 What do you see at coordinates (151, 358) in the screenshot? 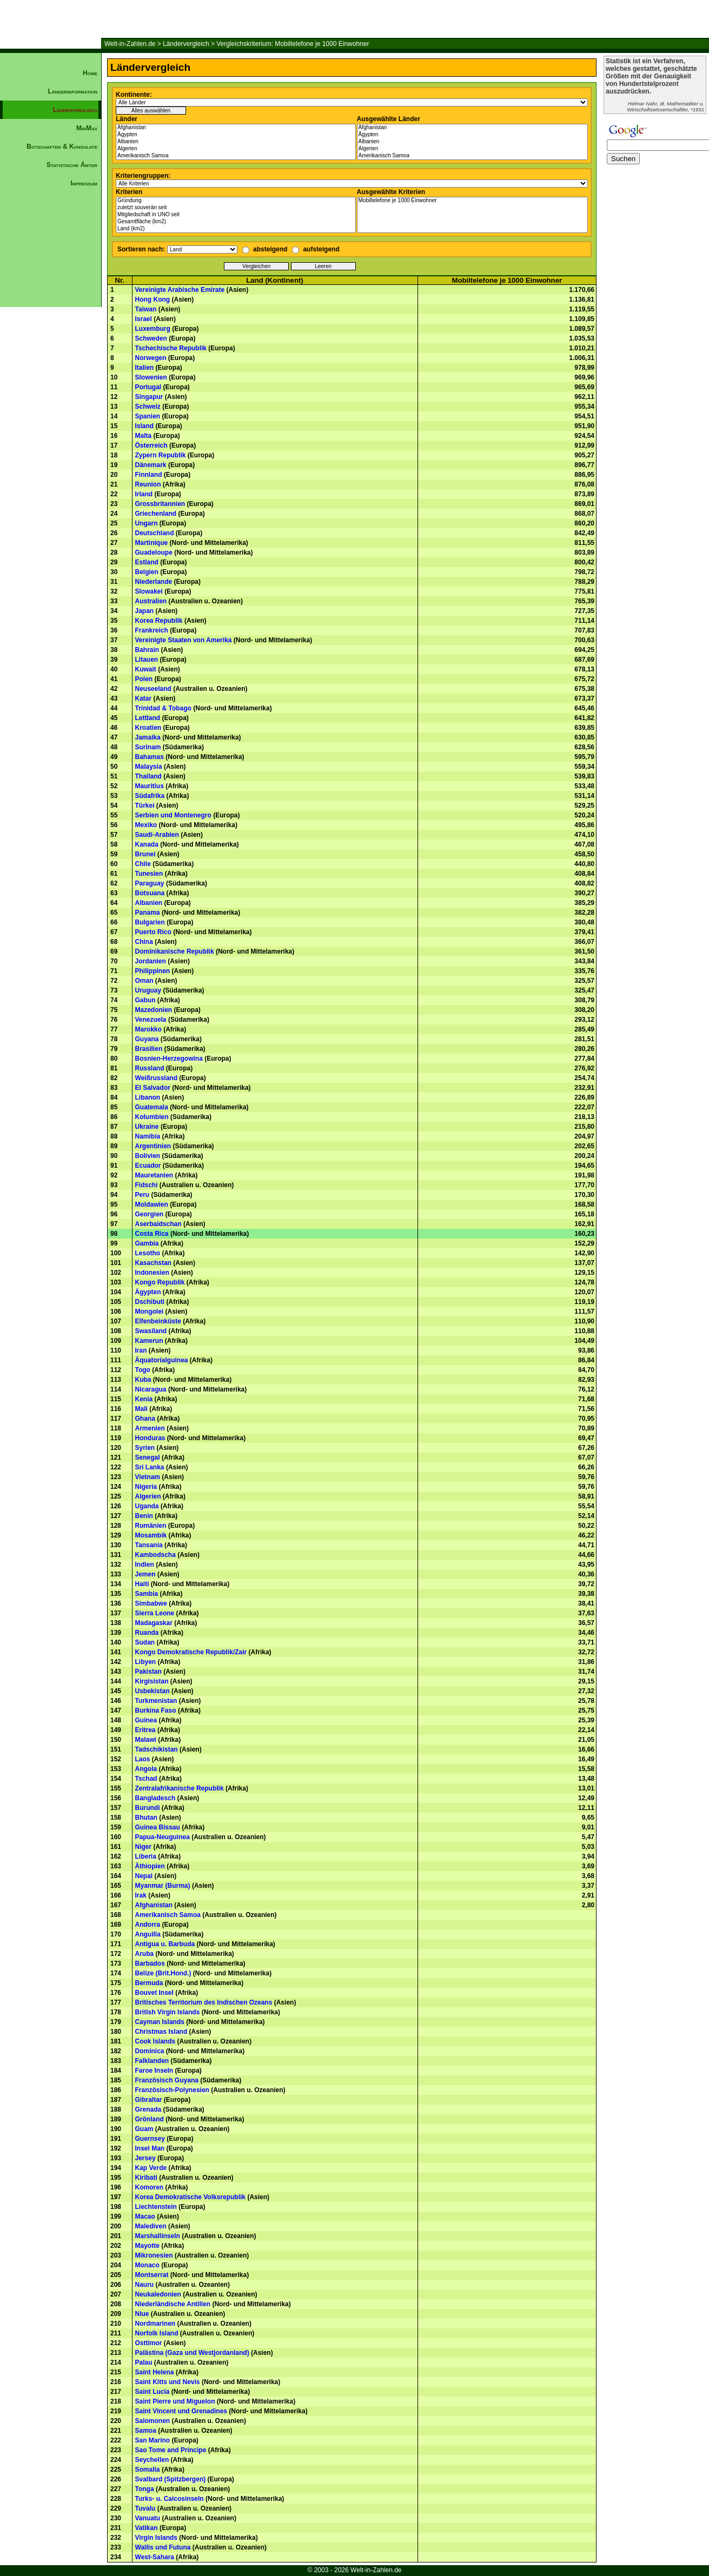
I see `Norwegen` at bounding box center [151, 358].